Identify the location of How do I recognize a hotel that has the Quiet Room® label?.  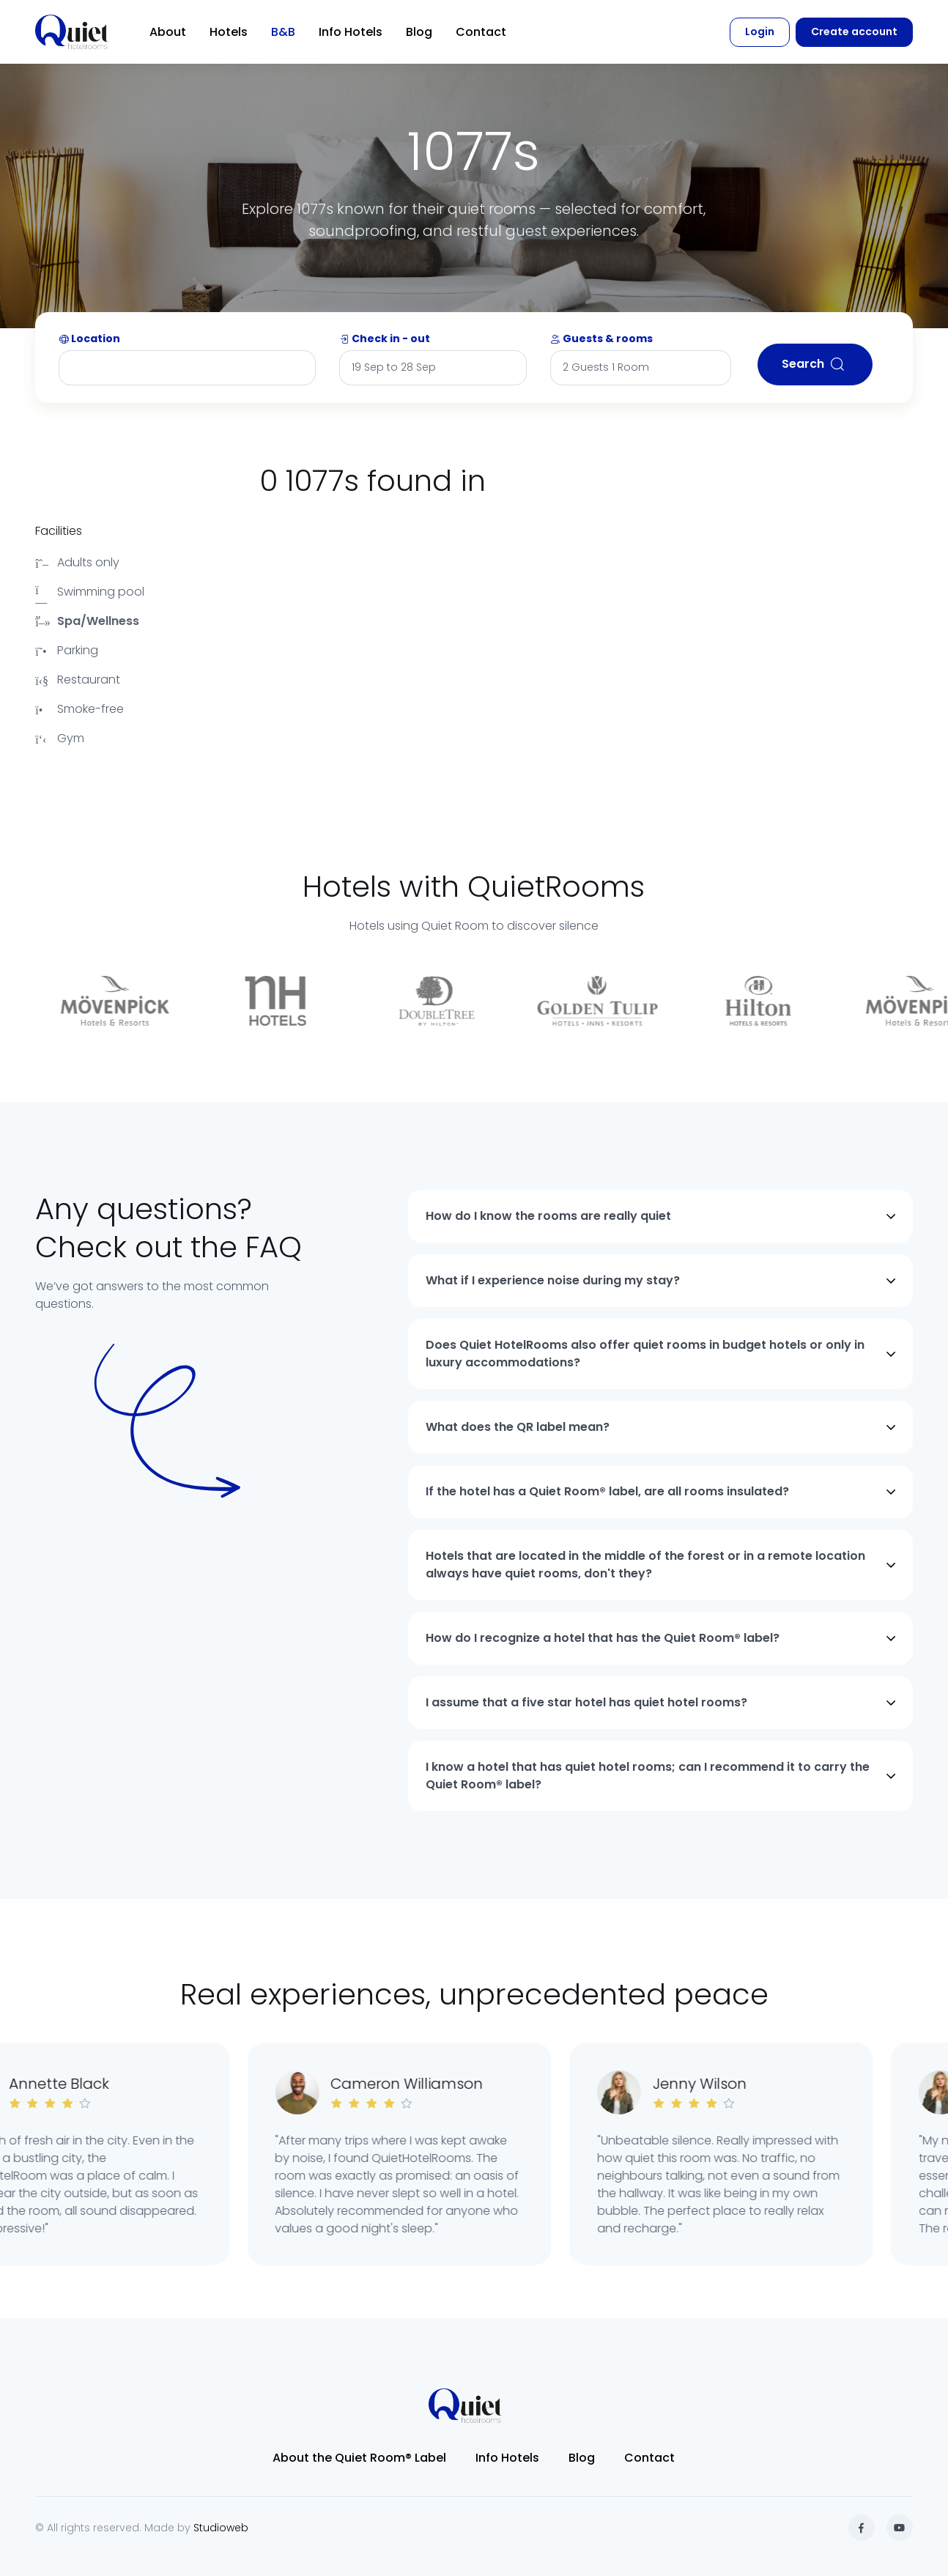
(602, 1637).